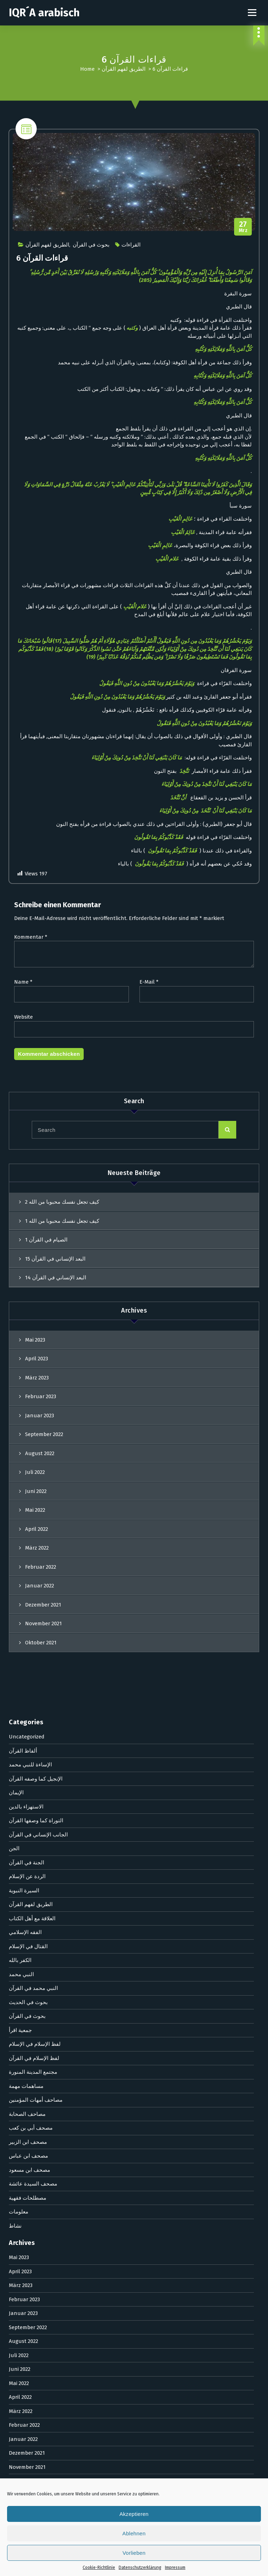  Describe the element at coordinates (19, 1803) in the screenshot. I see `Mai 2023` at that location.